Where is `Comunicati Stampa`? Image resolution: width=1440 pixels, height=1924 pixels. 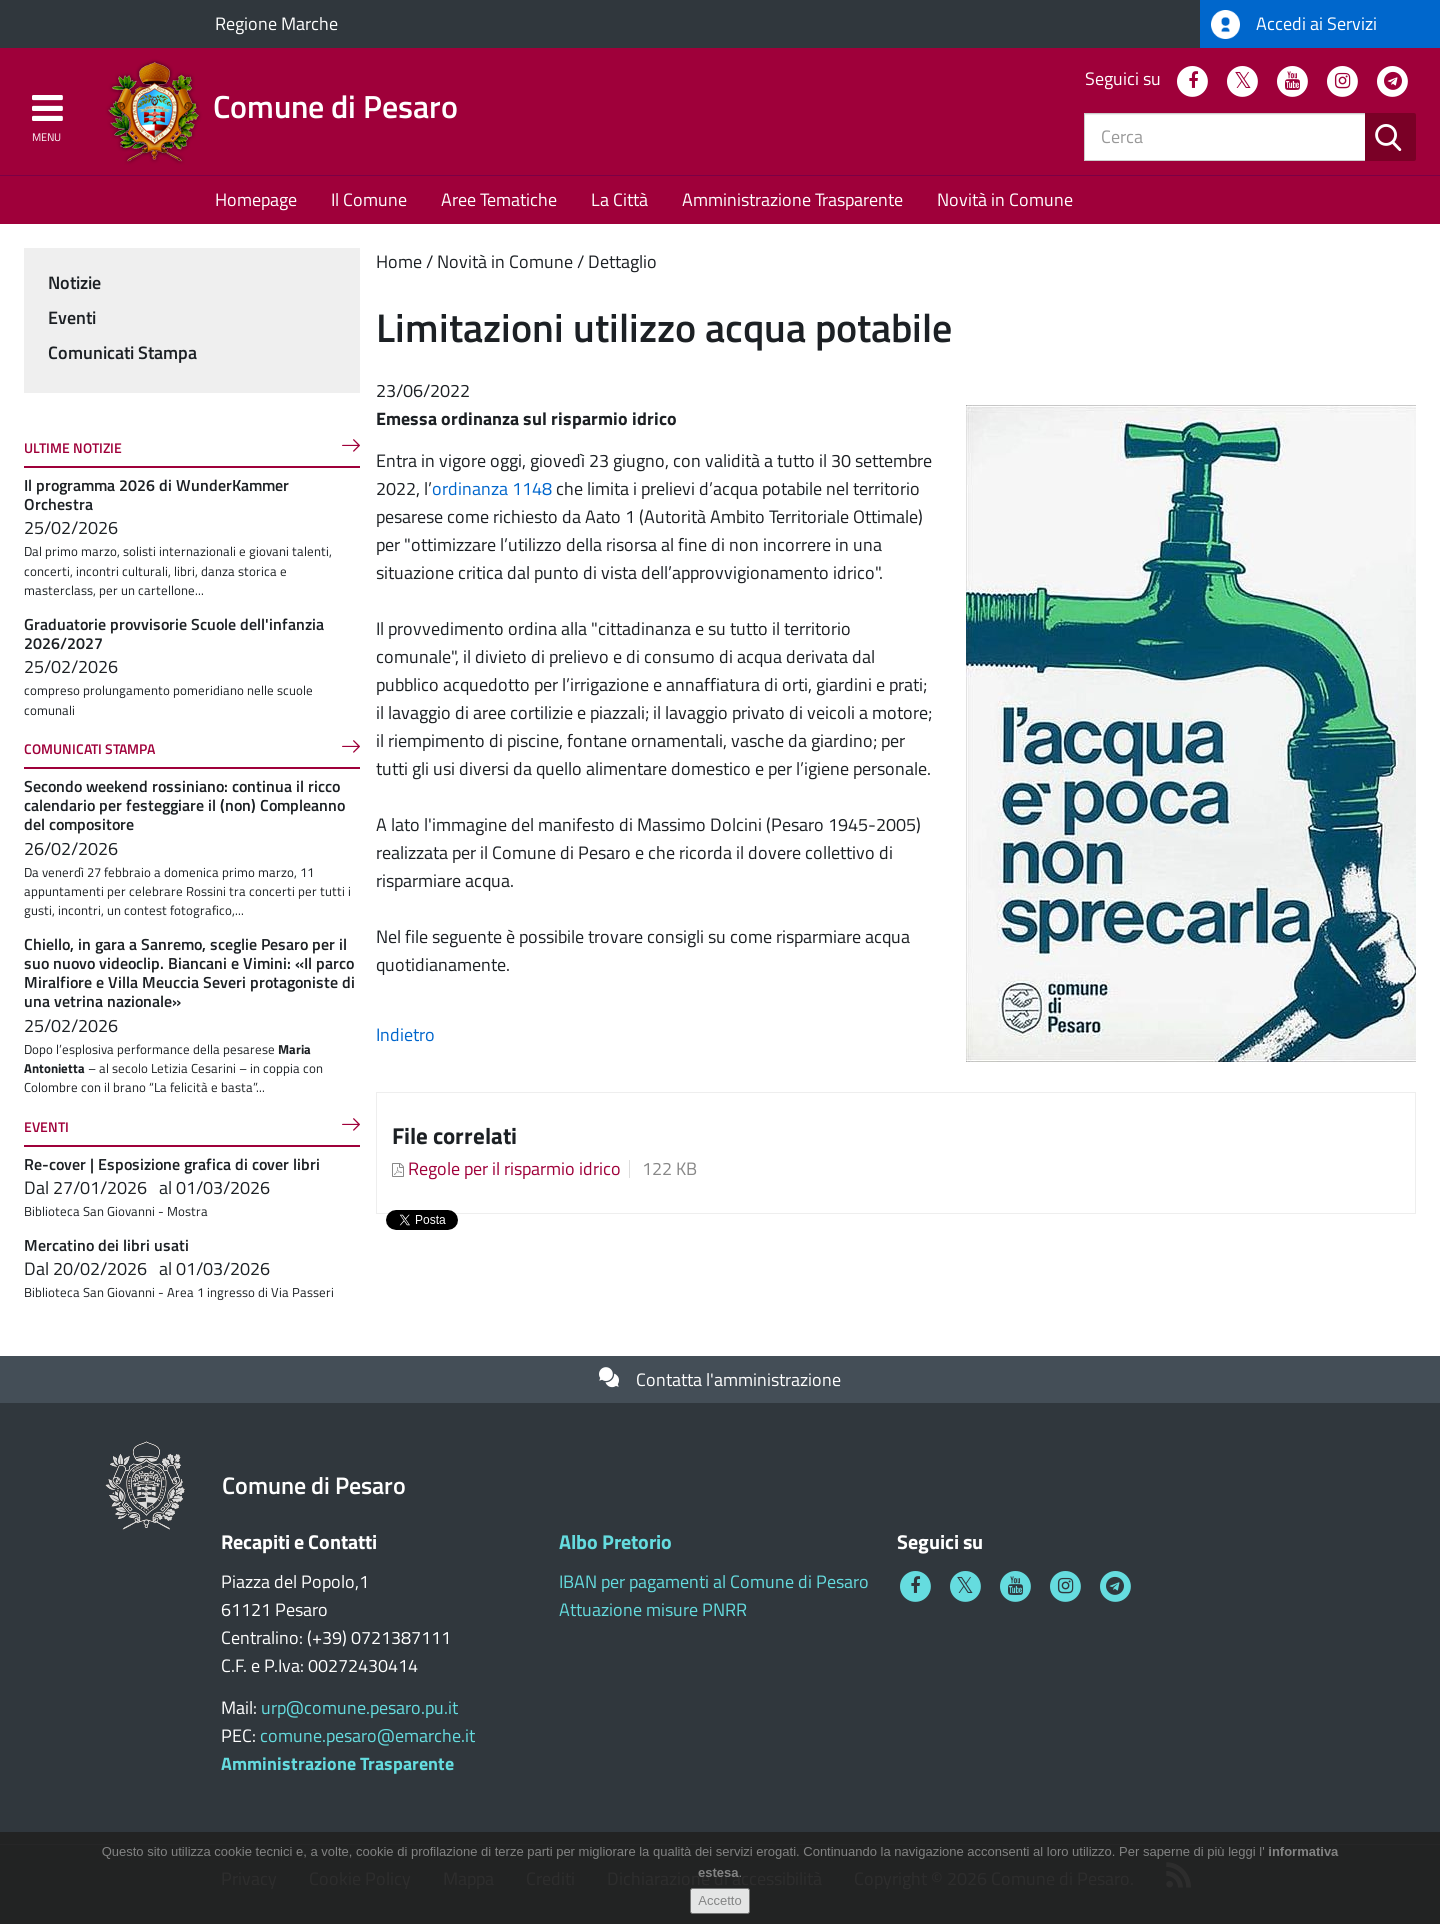 Comunicati Stampa is located at coordinates (122, 352).